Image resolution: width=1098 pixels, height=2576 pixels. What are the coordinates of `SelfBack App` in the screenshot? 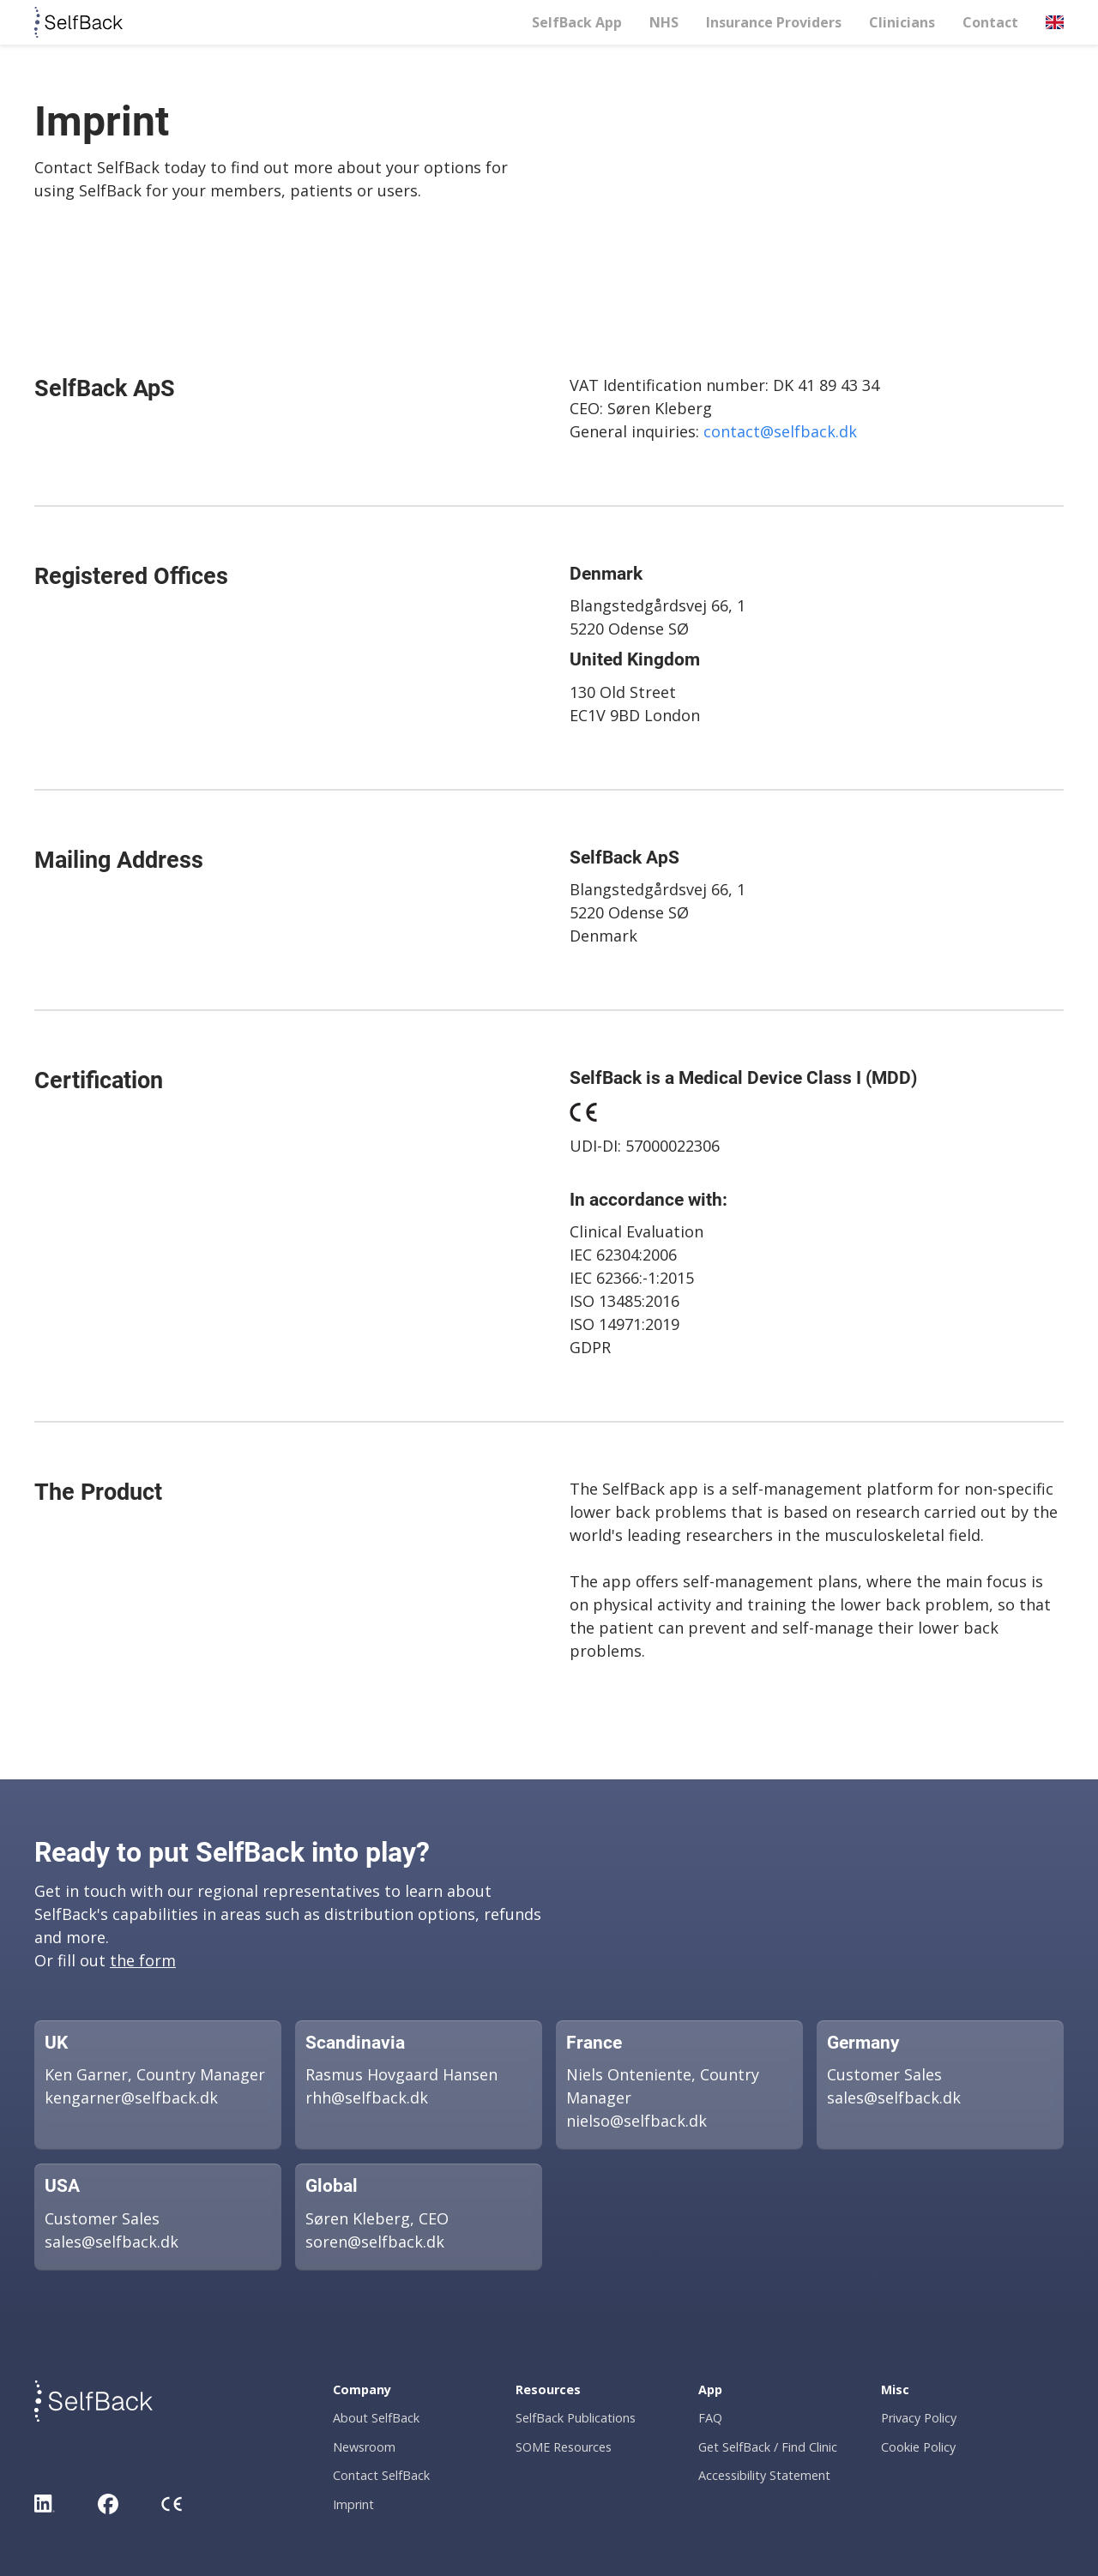 It's located at (577, 22).